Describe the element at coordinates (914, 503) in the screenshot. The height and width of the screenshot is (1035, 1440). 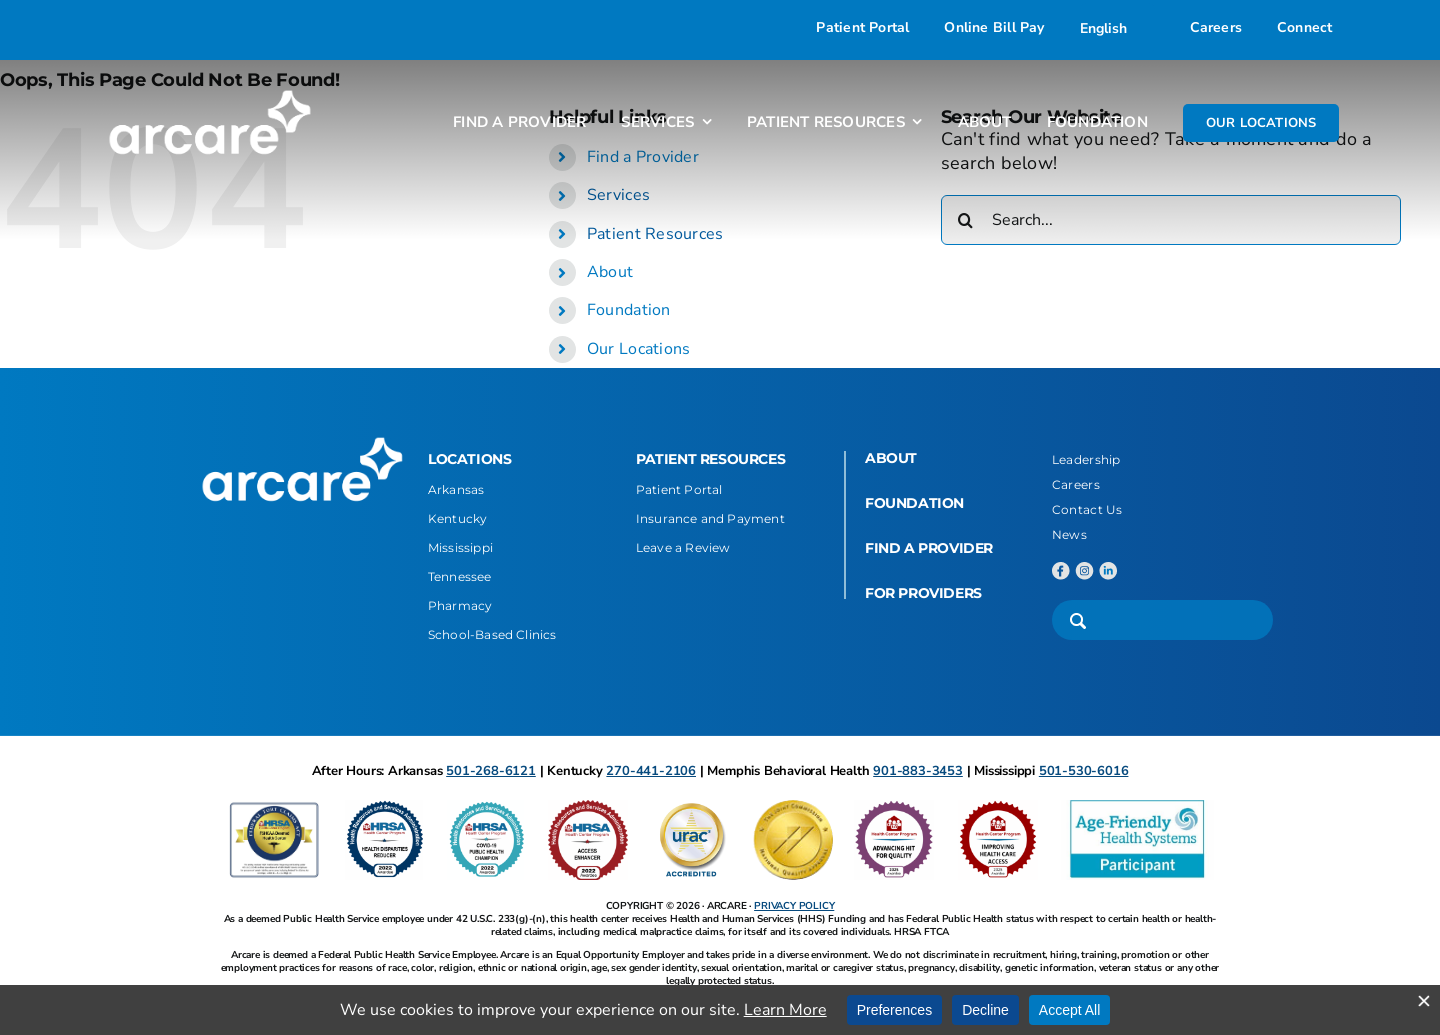
I see `FOUNDATION` at that location.